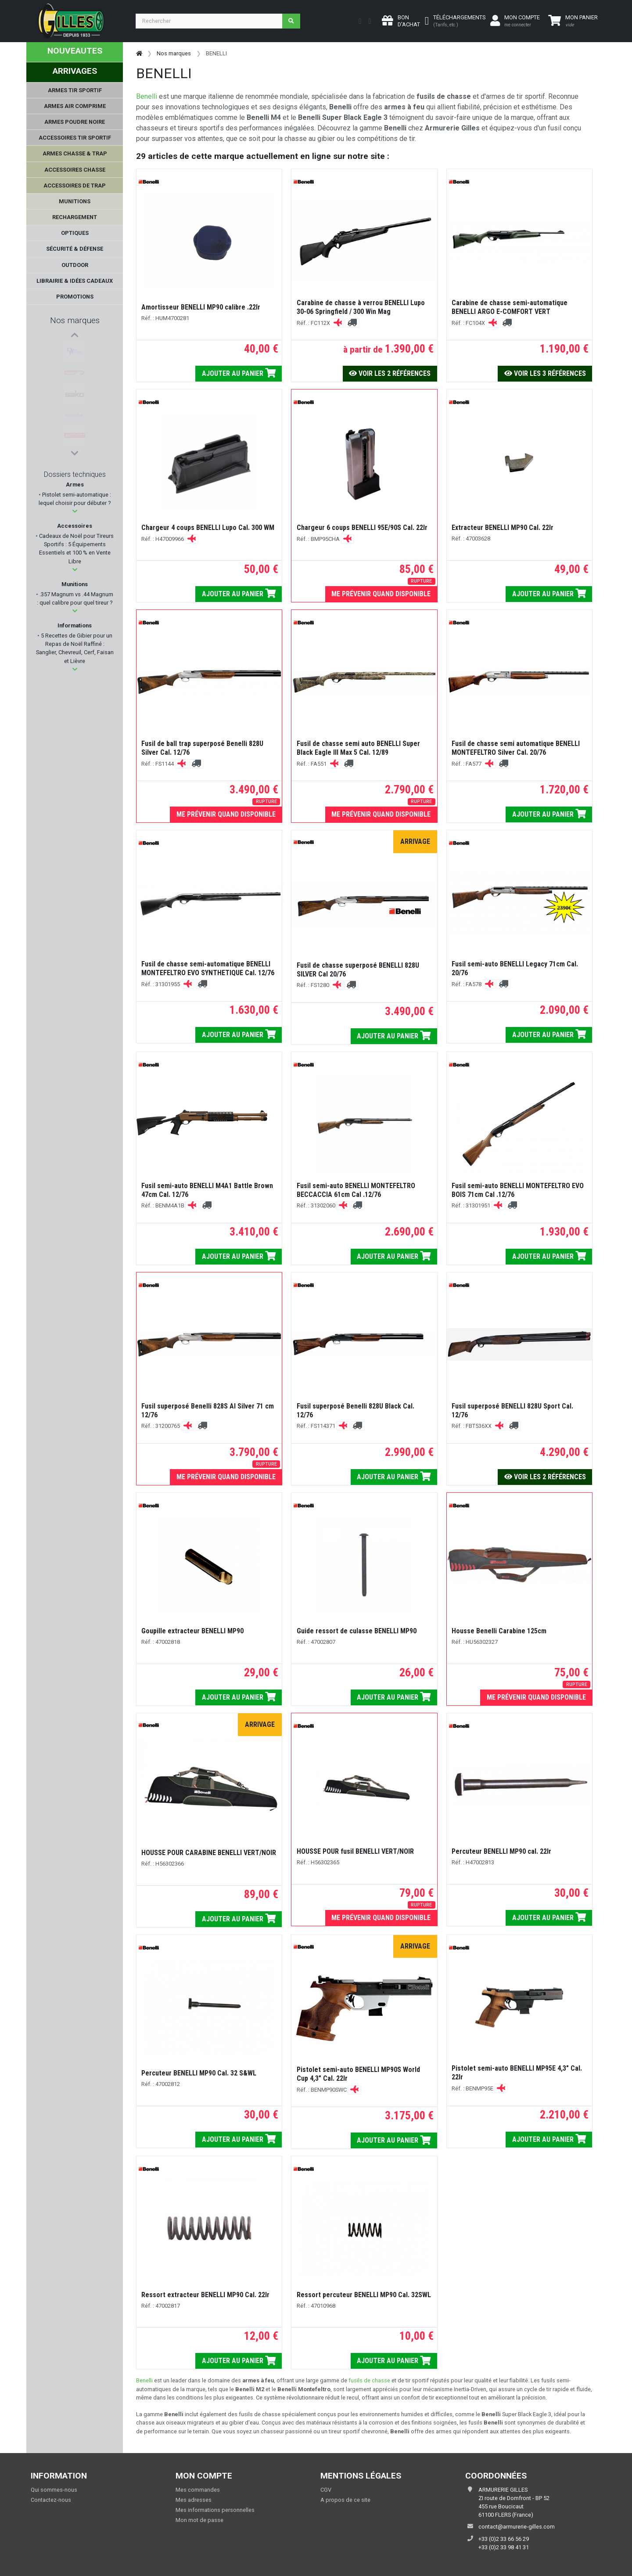 The height and width of the screenshot is (2576, 632). Describe the element at coordinates (215, 2510) in the screenshot. I see `Mes informations personnelles` at that location.